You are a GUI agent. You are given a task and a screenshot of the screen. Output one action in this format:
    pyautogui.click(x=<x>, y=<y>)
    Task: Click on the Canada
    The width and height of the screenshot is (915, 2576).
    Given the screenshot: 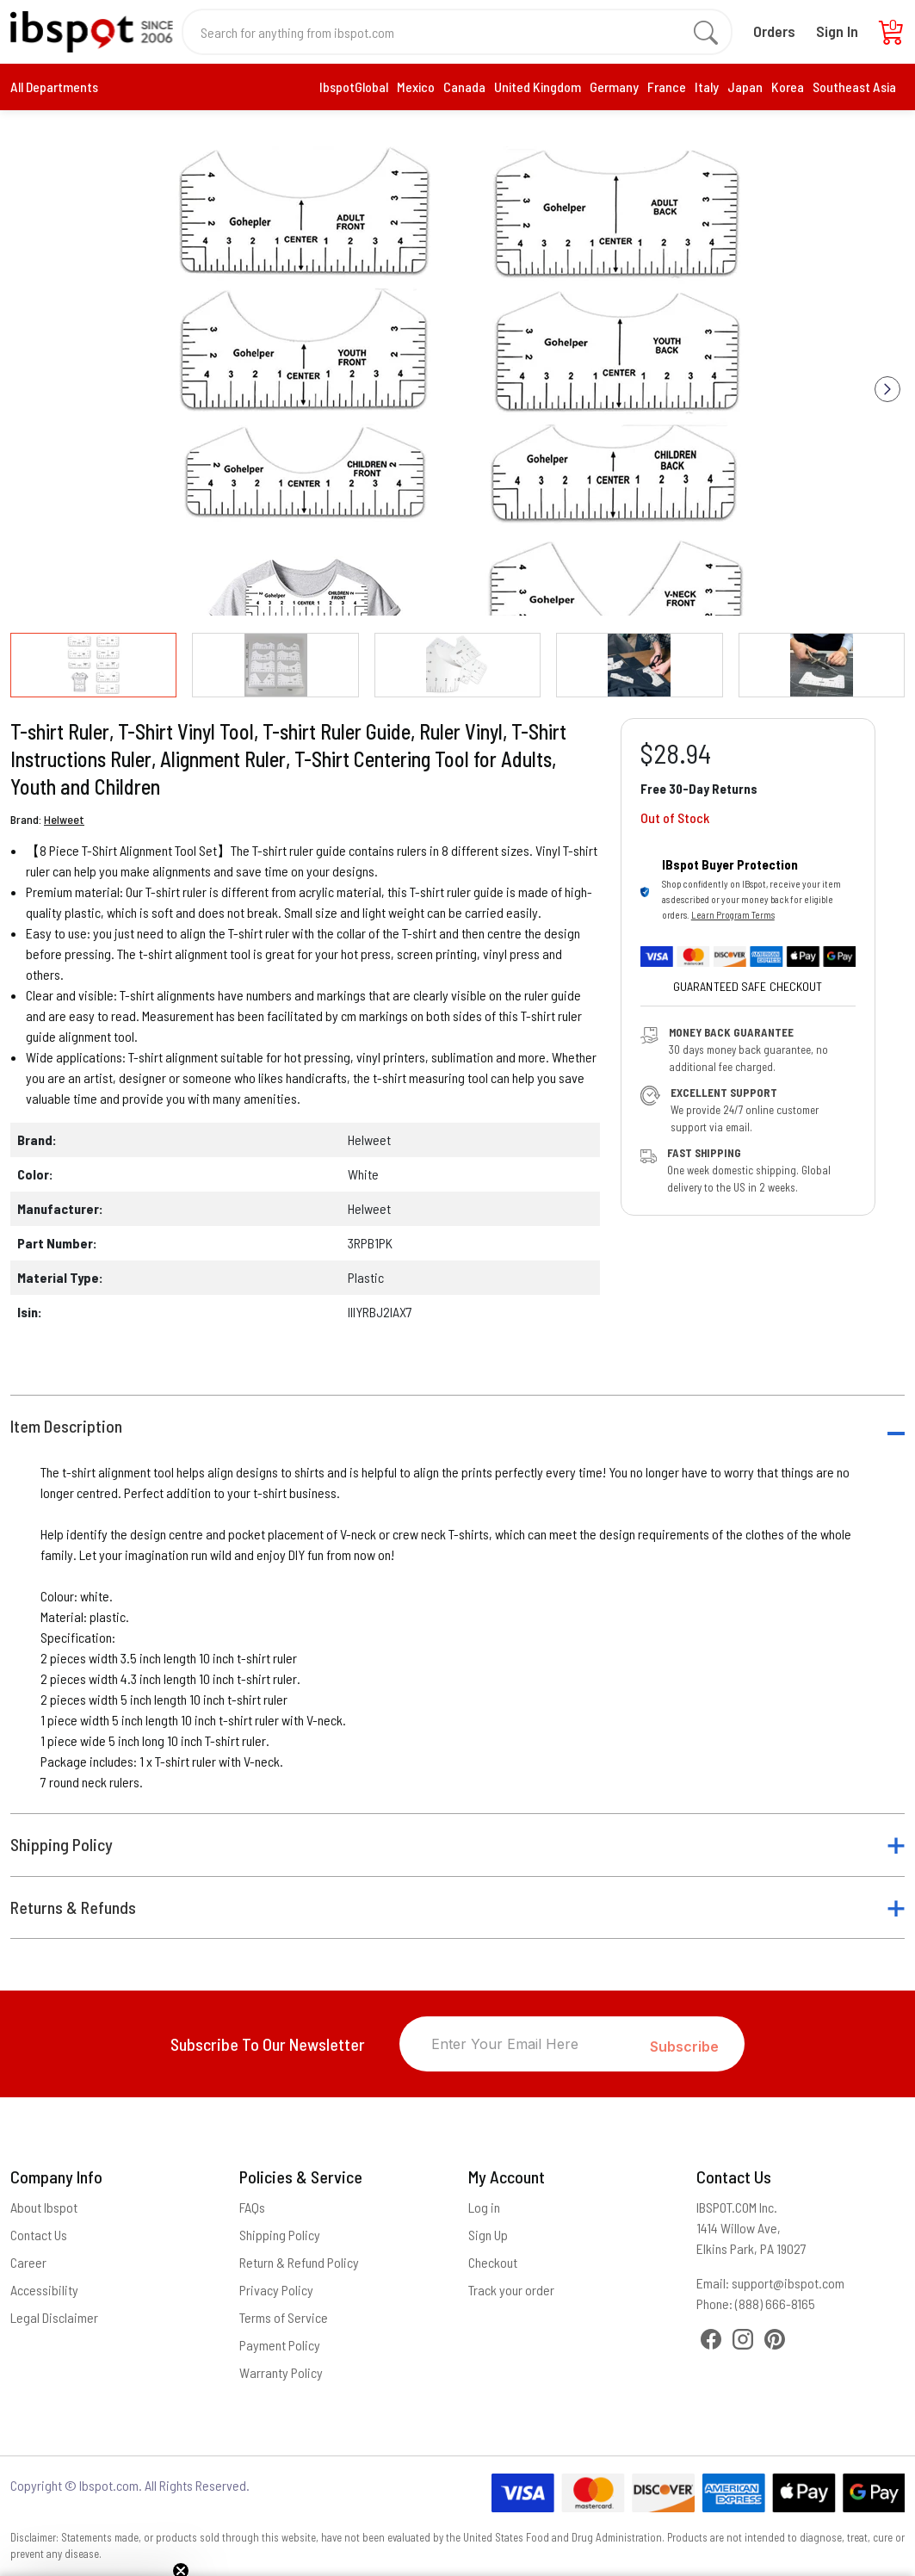 What is the action you would take?
    pyautogui.click(x=464, y=86)
    